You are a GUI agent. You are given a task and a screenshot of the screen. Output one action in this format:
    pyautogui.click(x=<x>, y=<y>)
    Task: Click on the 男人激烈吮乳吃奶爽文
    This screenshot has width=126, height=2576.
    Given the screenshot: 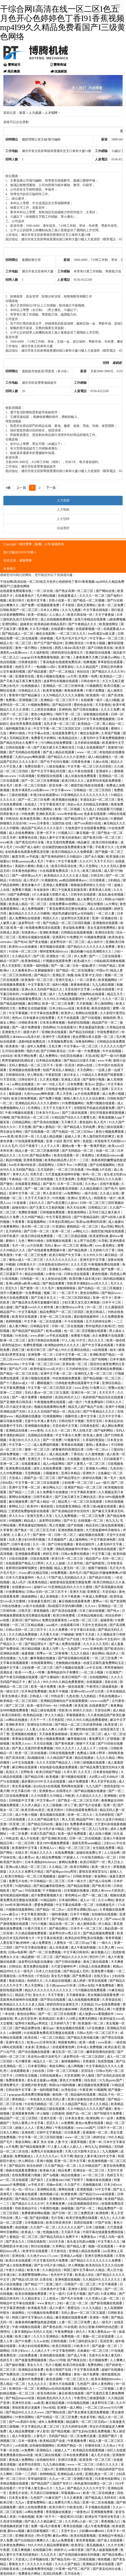 What is the action you would take?
    pyautogui.click(x=99, y=1136)
    